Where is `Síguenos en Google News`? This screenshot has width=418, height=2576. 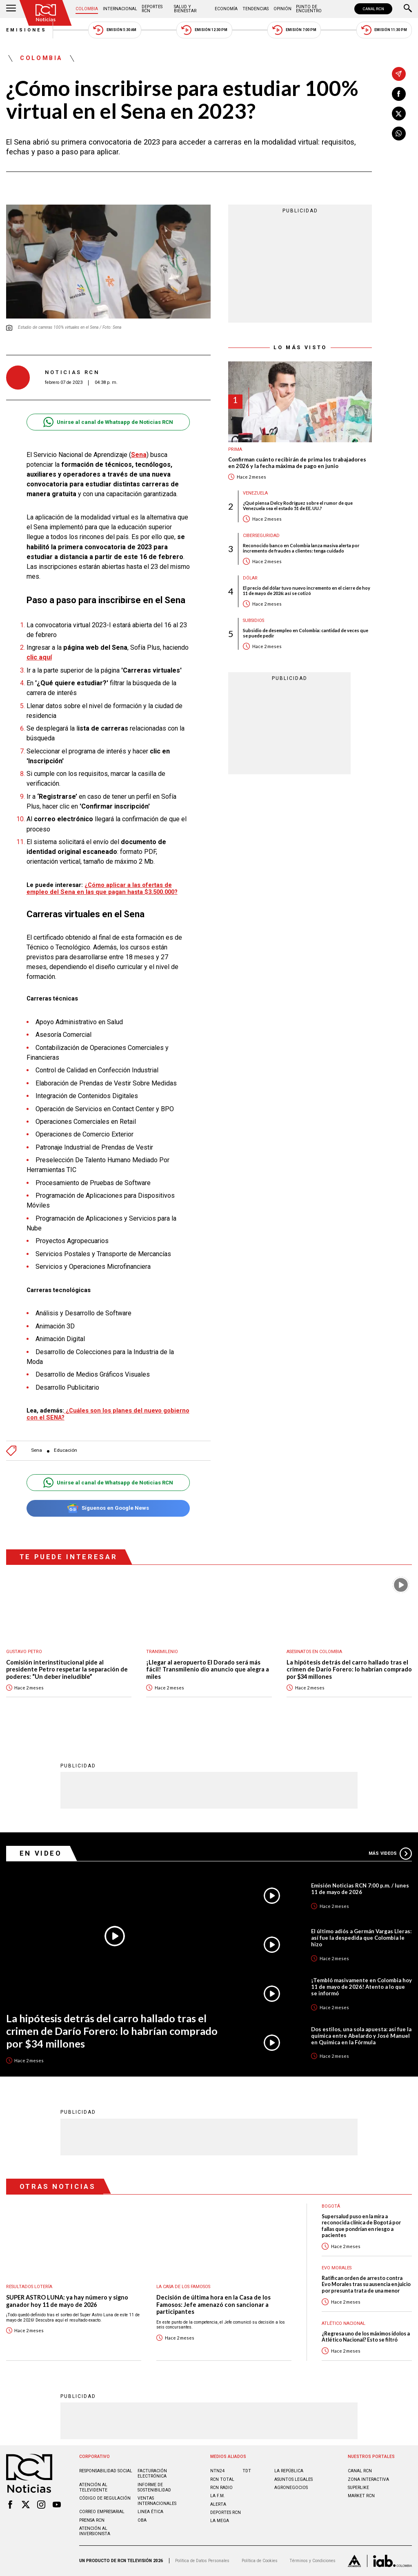 Síguenos en Google News is located at coordinates (108, 1508).